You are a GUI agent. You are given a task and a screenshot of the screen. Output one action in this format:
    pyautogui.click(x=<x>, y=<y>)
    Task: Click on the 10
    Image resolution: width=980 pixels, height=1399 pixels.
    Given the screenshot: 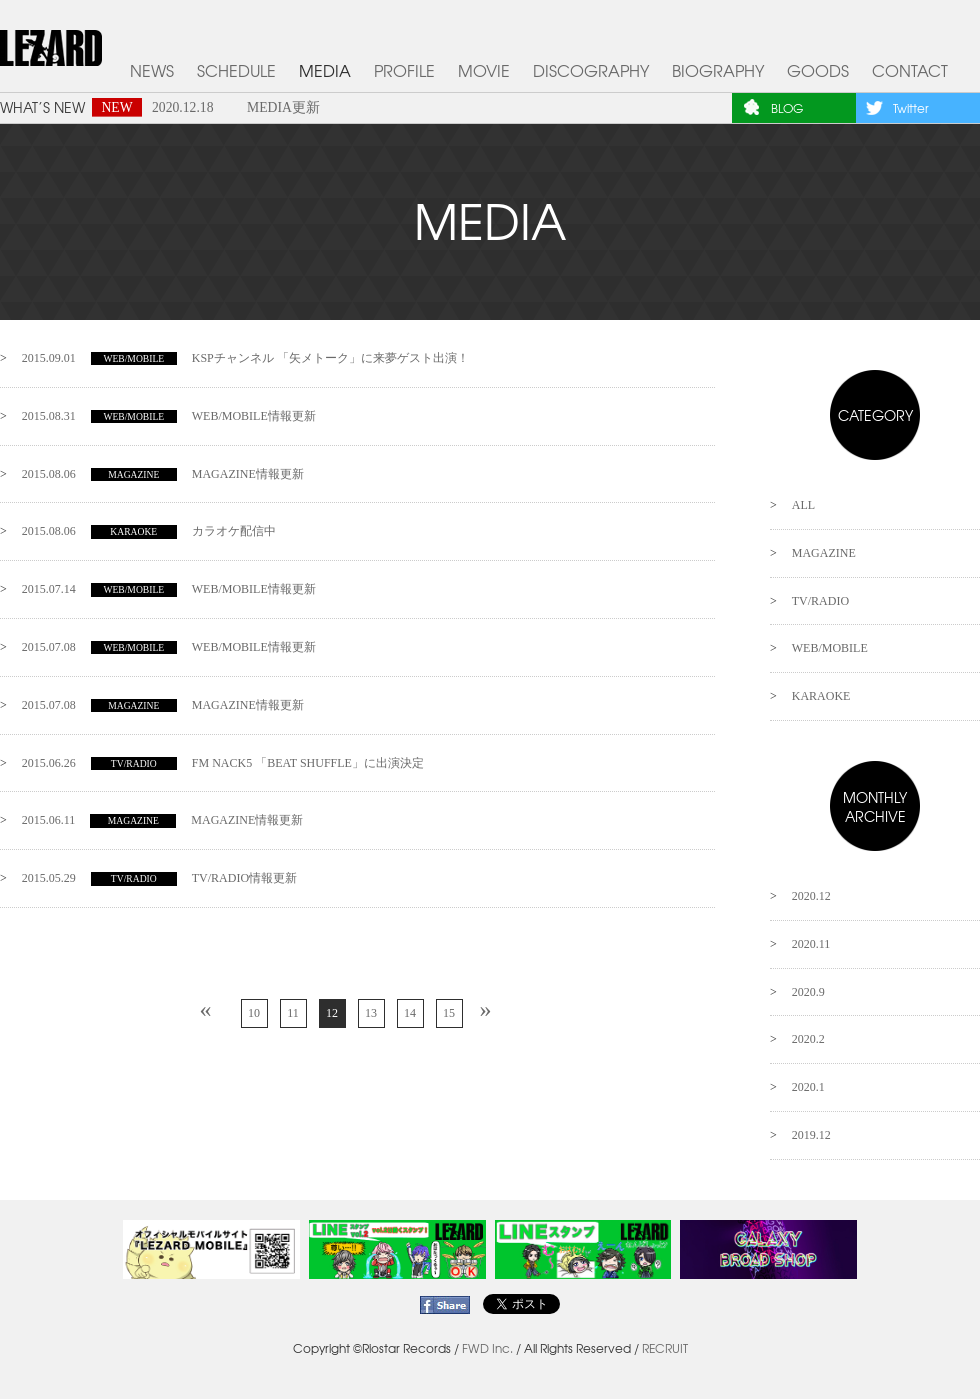 What is the action you would take?
    pyautogui.click(x=254, y=1013)
    